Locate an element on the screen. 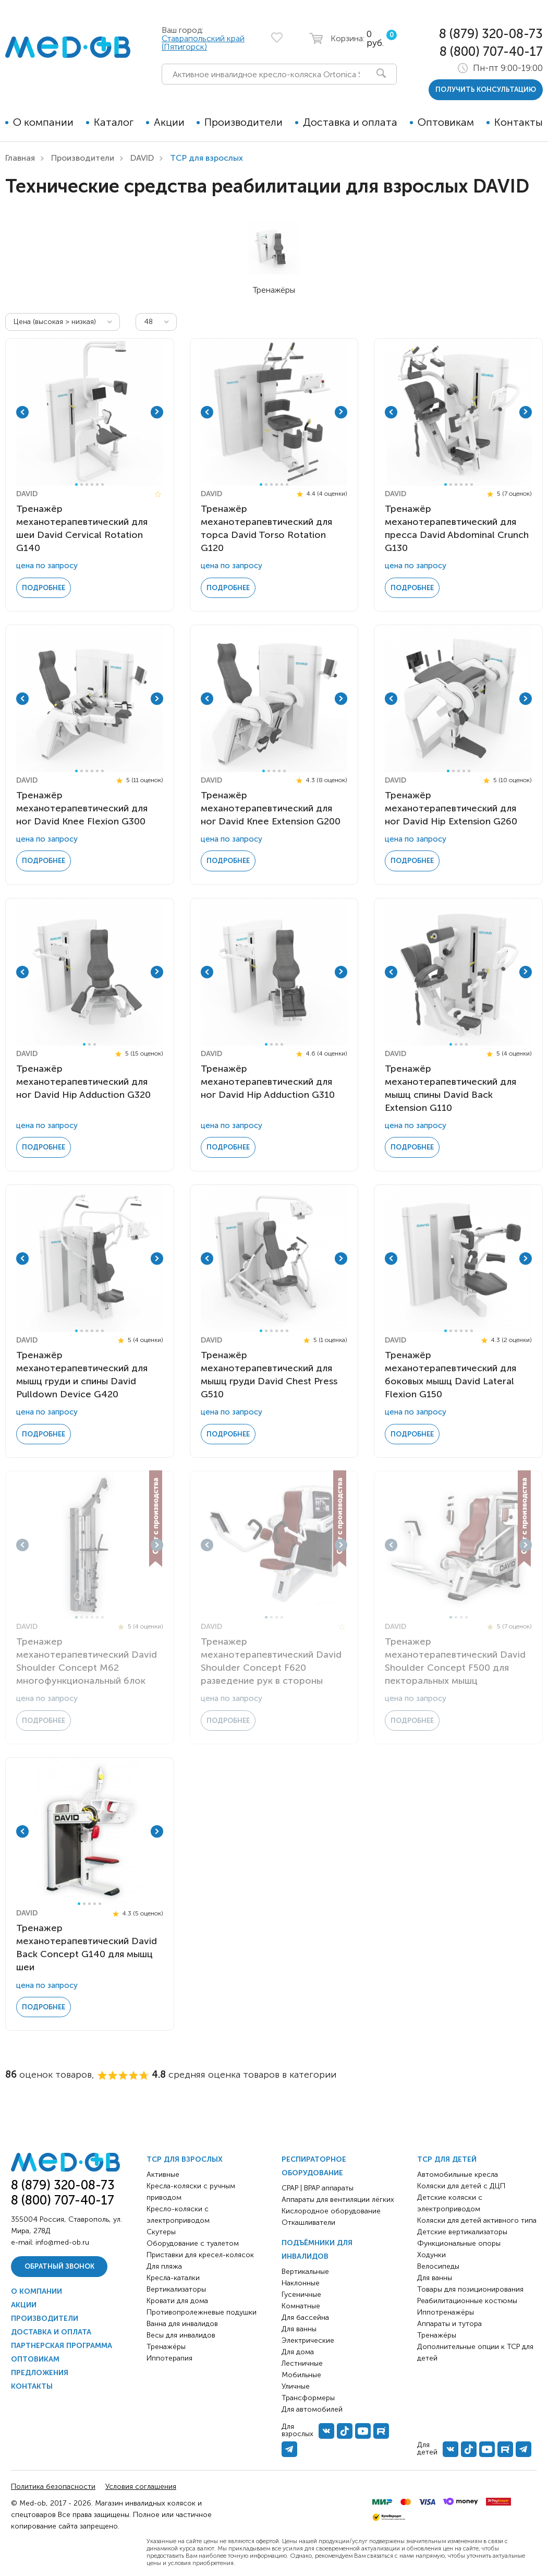  Обратный звонок is located at coordinates (59, 2264).